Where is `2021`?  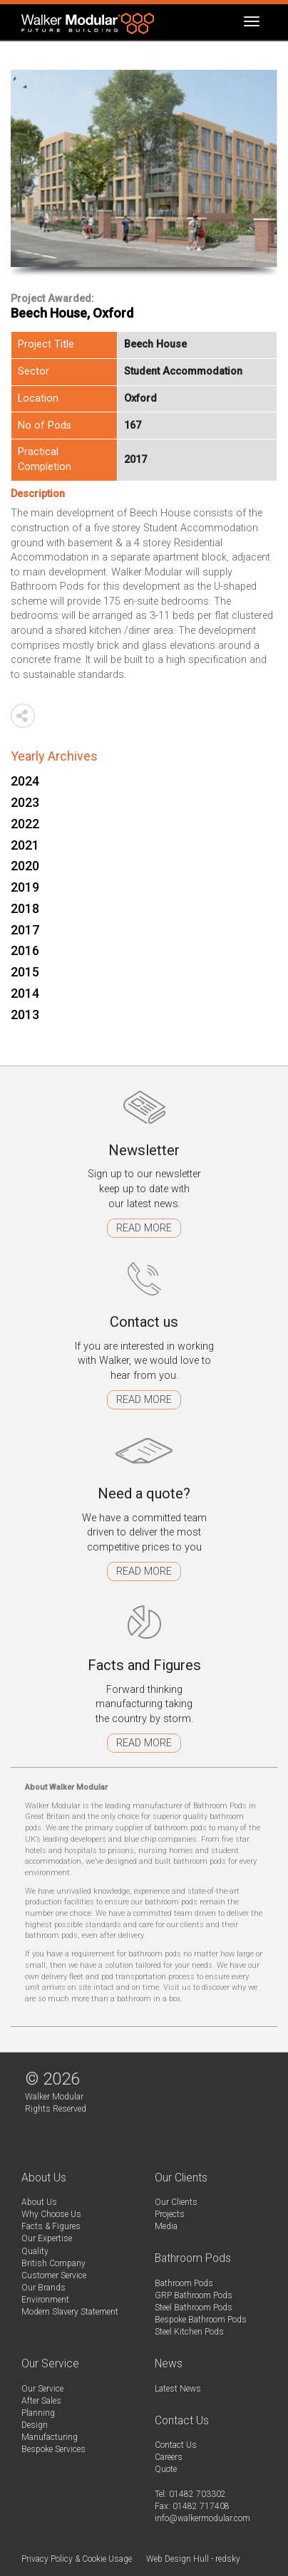 2021 is located at coordinates (25, 845).